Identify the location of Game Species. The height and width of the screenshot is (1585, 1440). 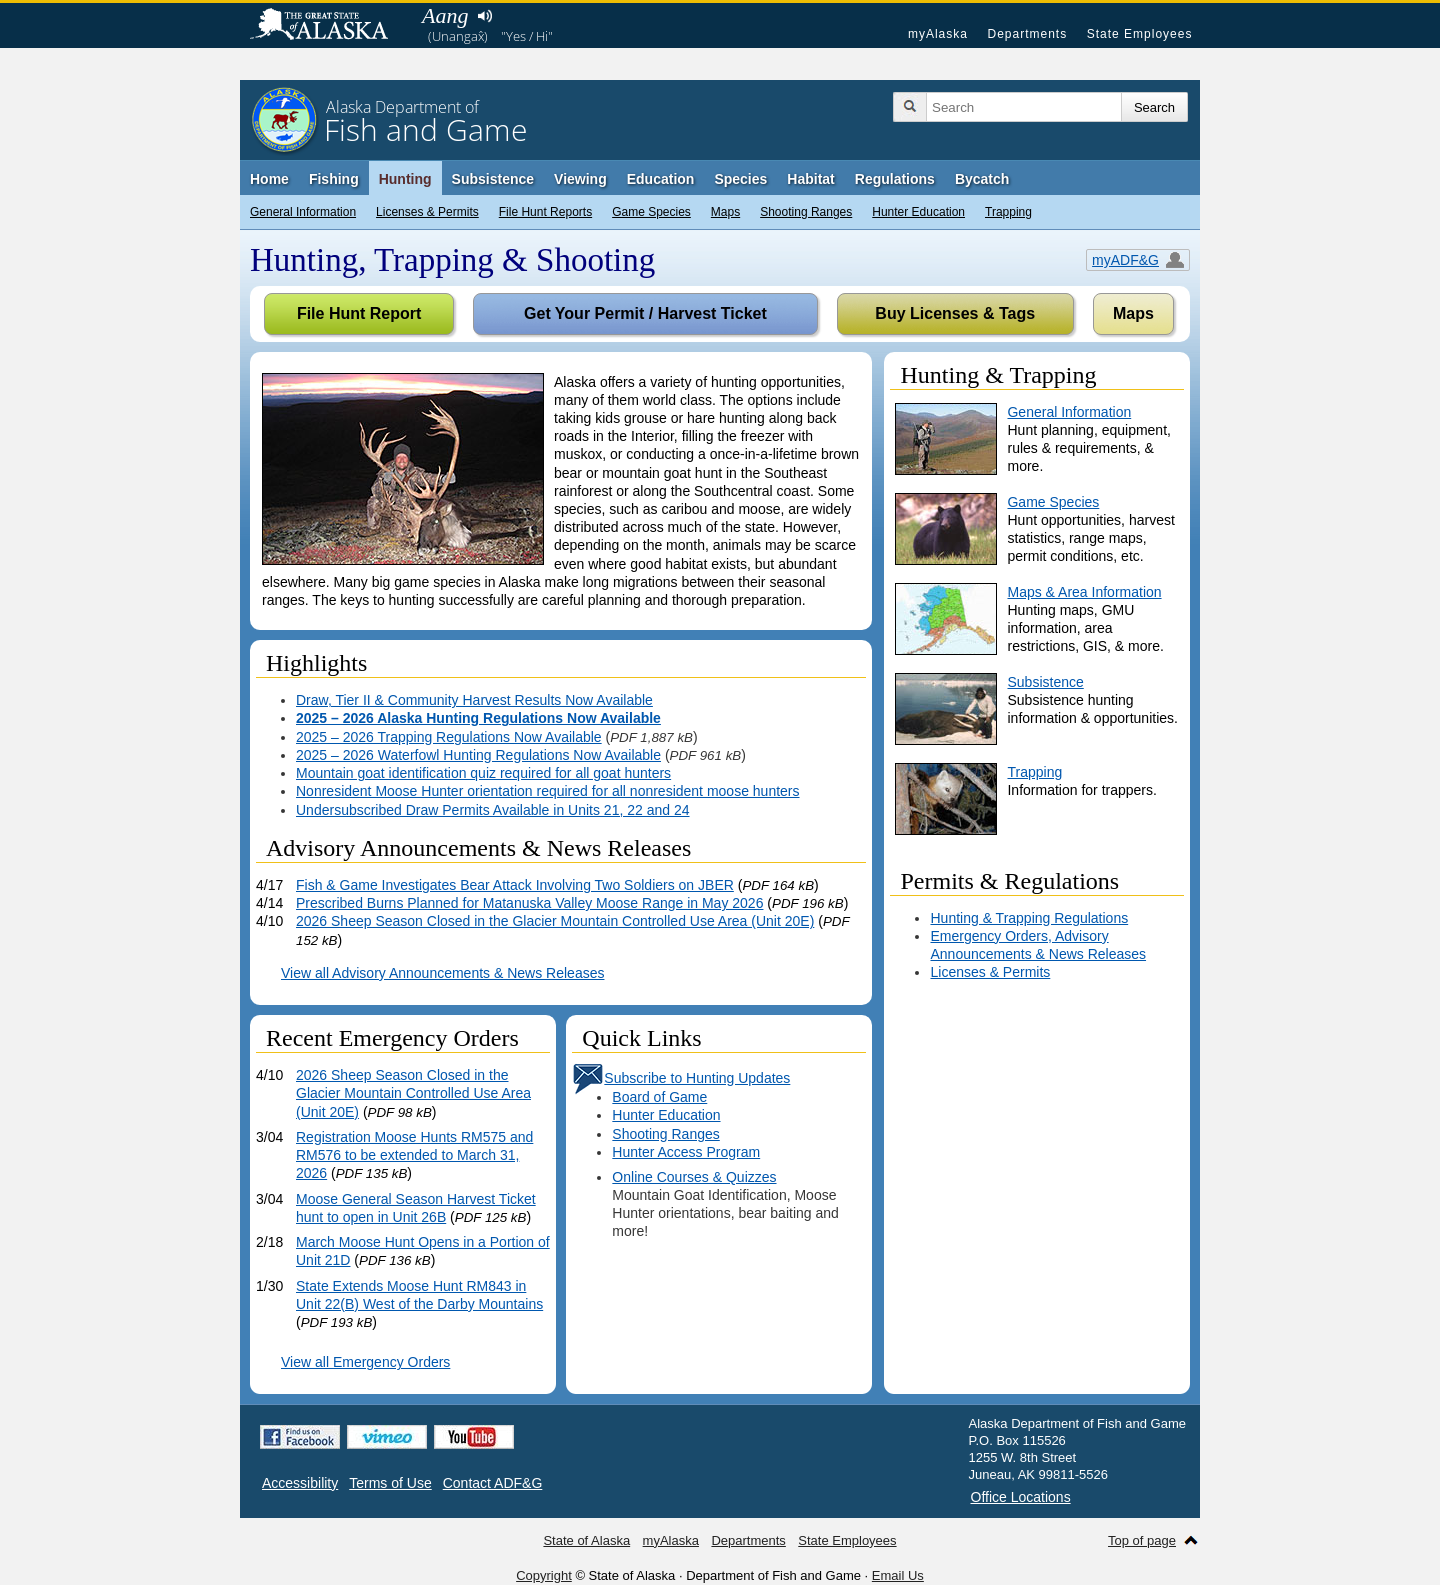
(651, 212).